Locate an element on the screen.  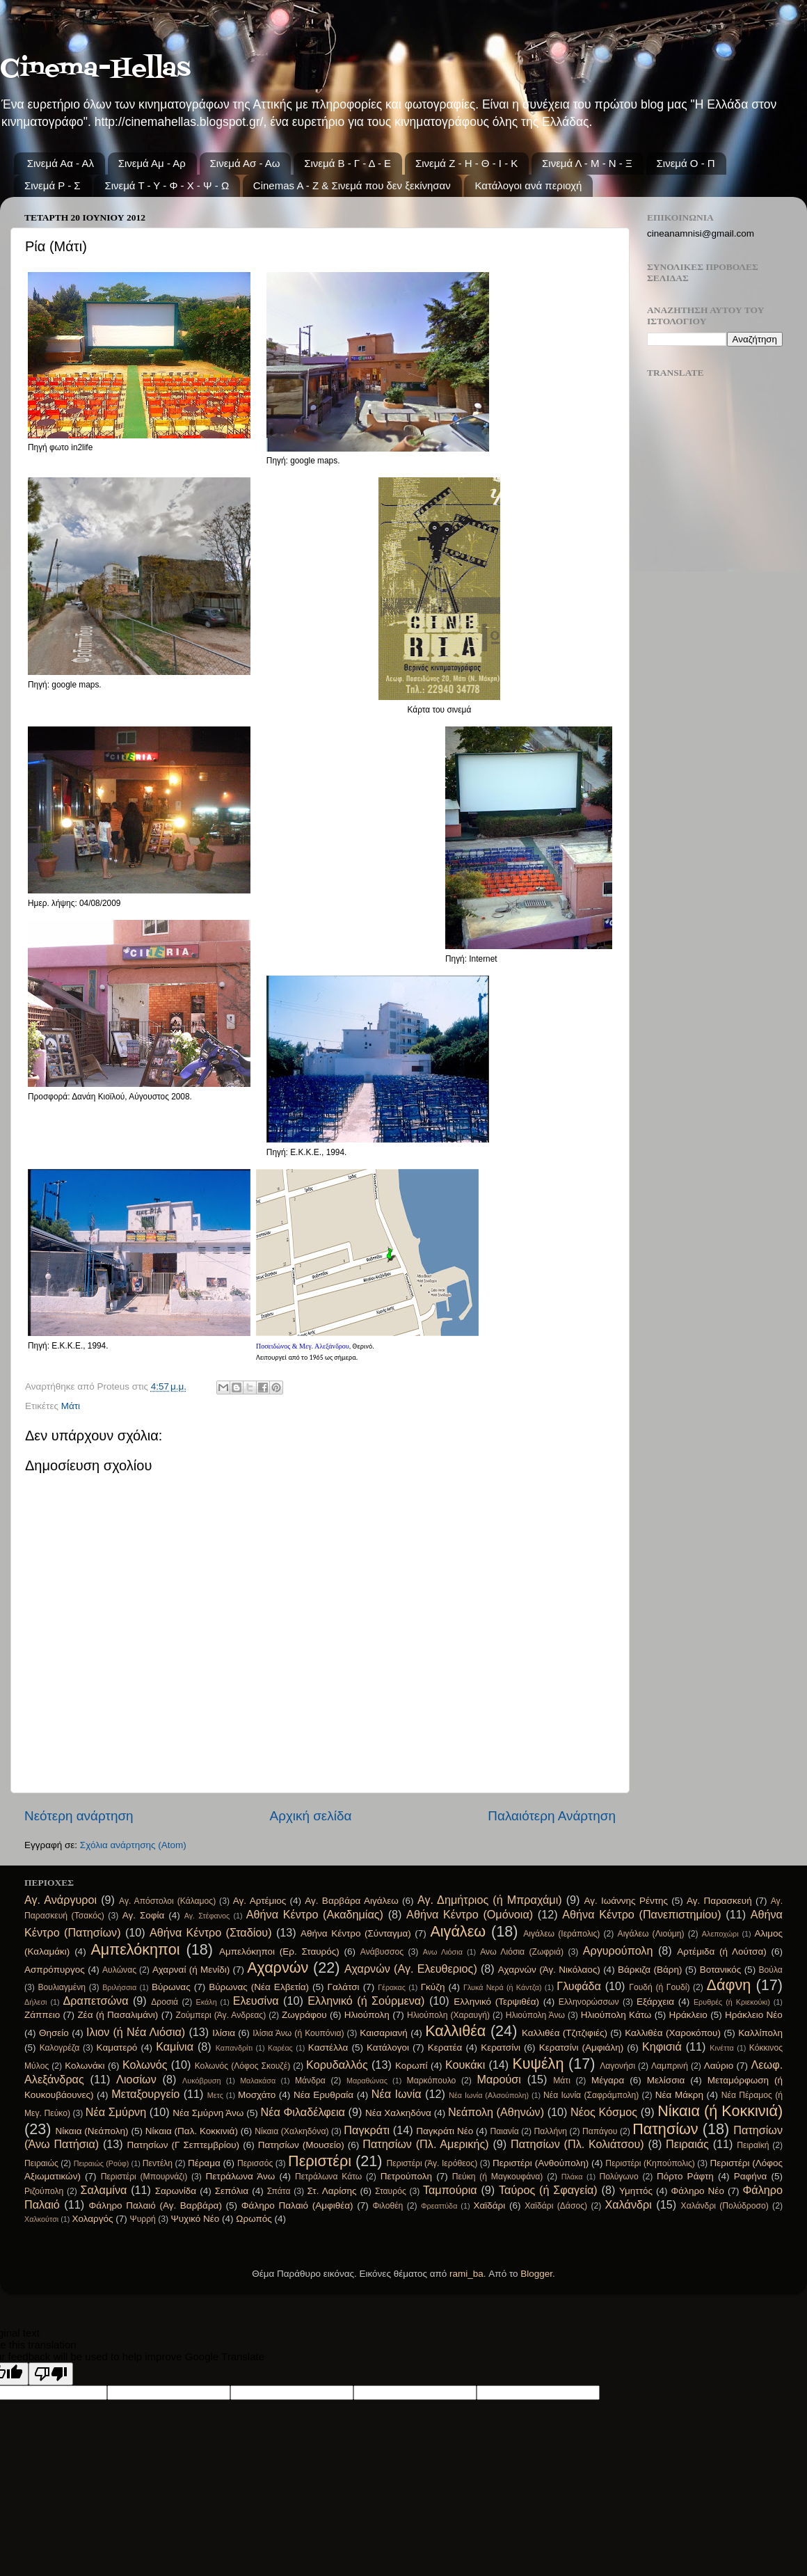
Περισσός is located at coordinates (255, 2163).